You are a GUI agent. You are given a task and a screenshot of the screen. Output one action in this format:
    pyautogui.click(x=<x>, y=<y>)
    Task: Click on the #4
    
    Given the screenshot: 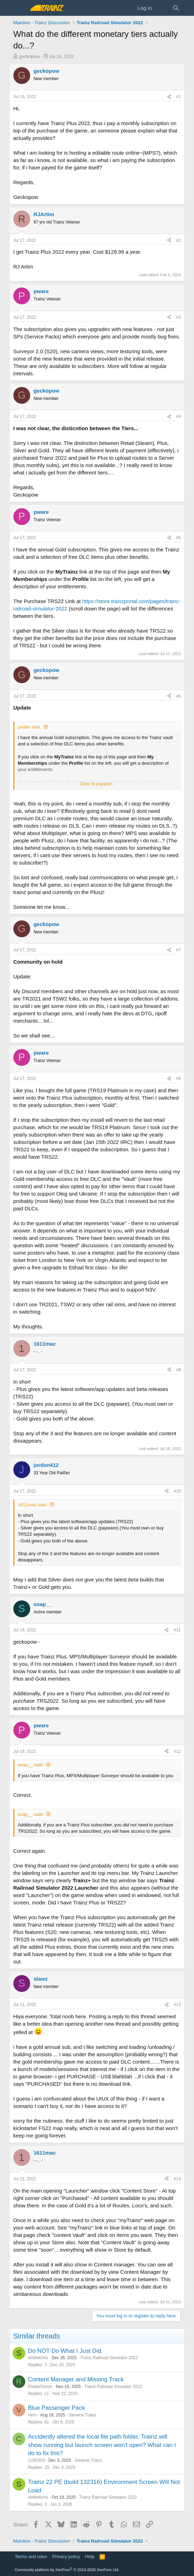 What is the action you would take?
    pyautogui.click(x=178, y=416)
    